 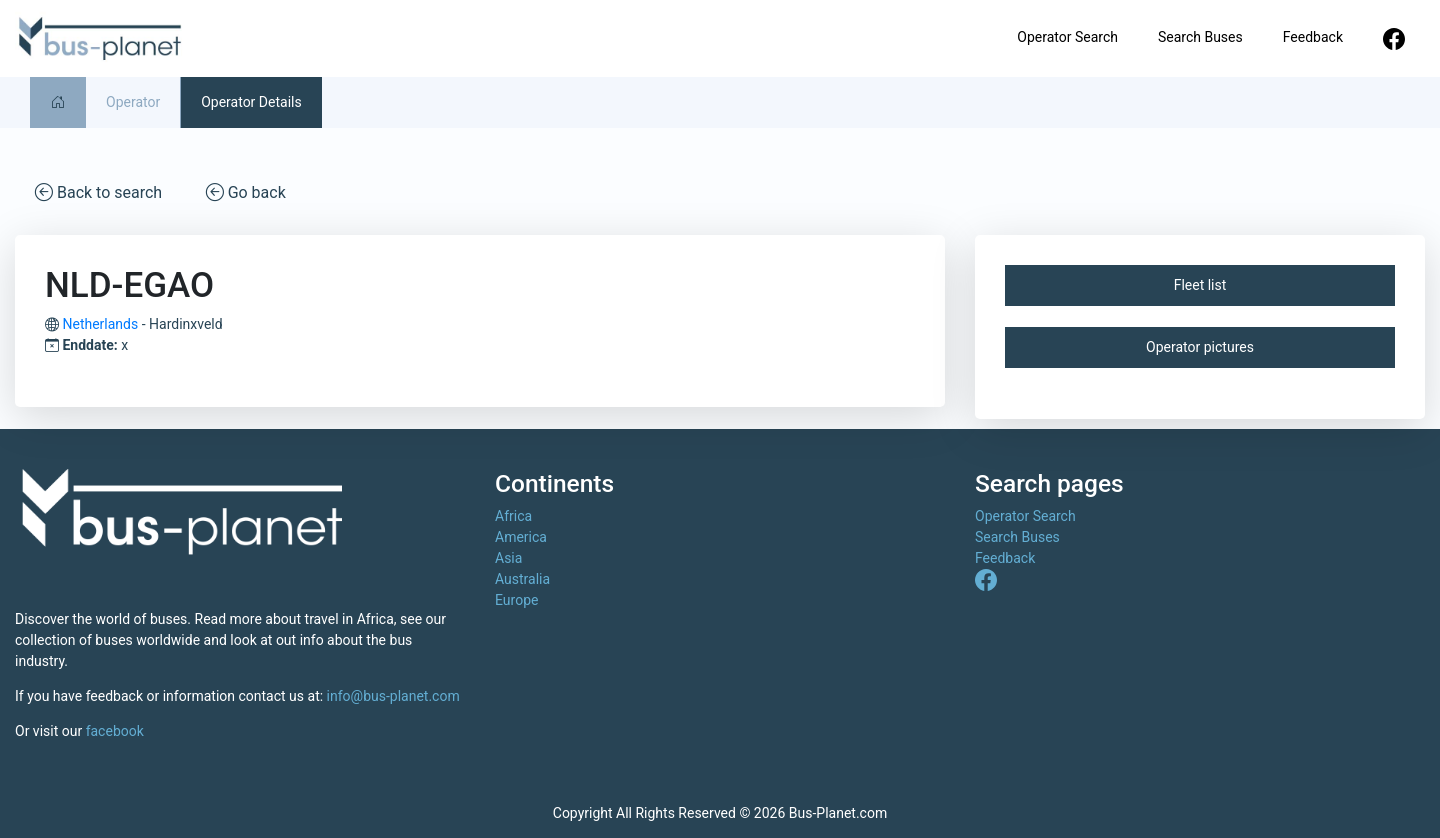 I want to click on facebook, so click(x=115, y=731).